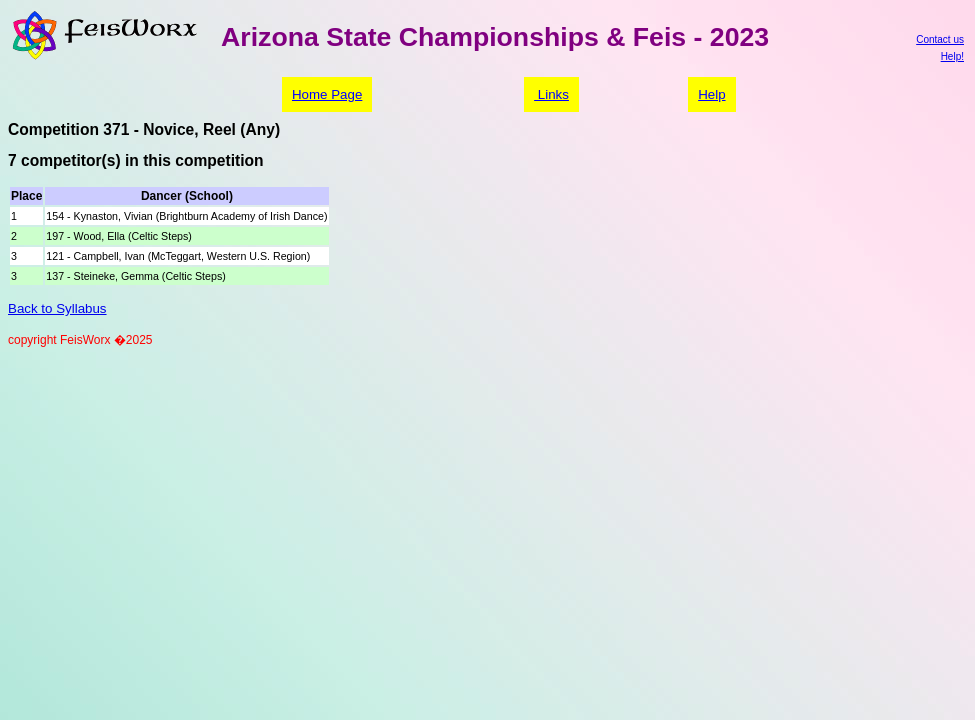  What do you see at coordinates (952, 56) in the screenshot?
I see `Help!` at bounding box center [952, 56].